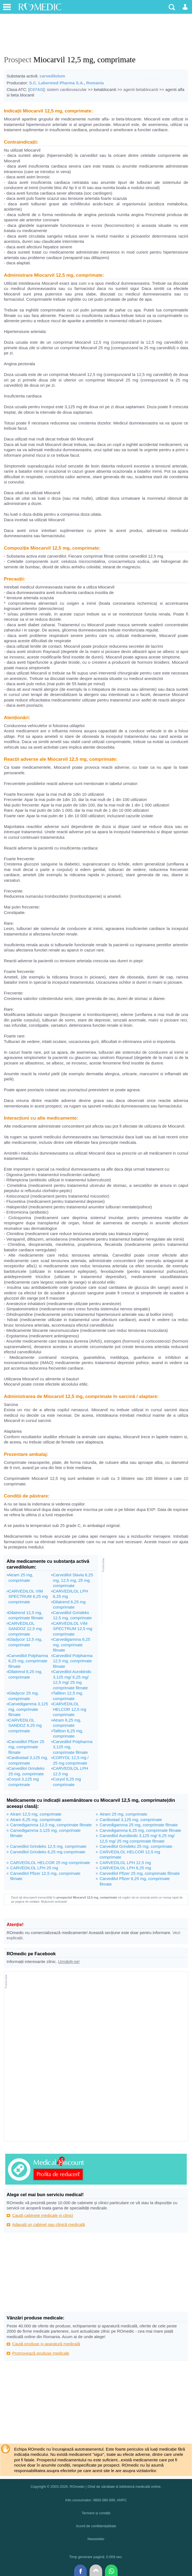 The width and height of the screenshot is (192, 2576). Describe the element at coordinates (25, 1628) in the screenshot. I see `CARVEDILOL SANDOZ 12,5 mg comprimate` at that location.